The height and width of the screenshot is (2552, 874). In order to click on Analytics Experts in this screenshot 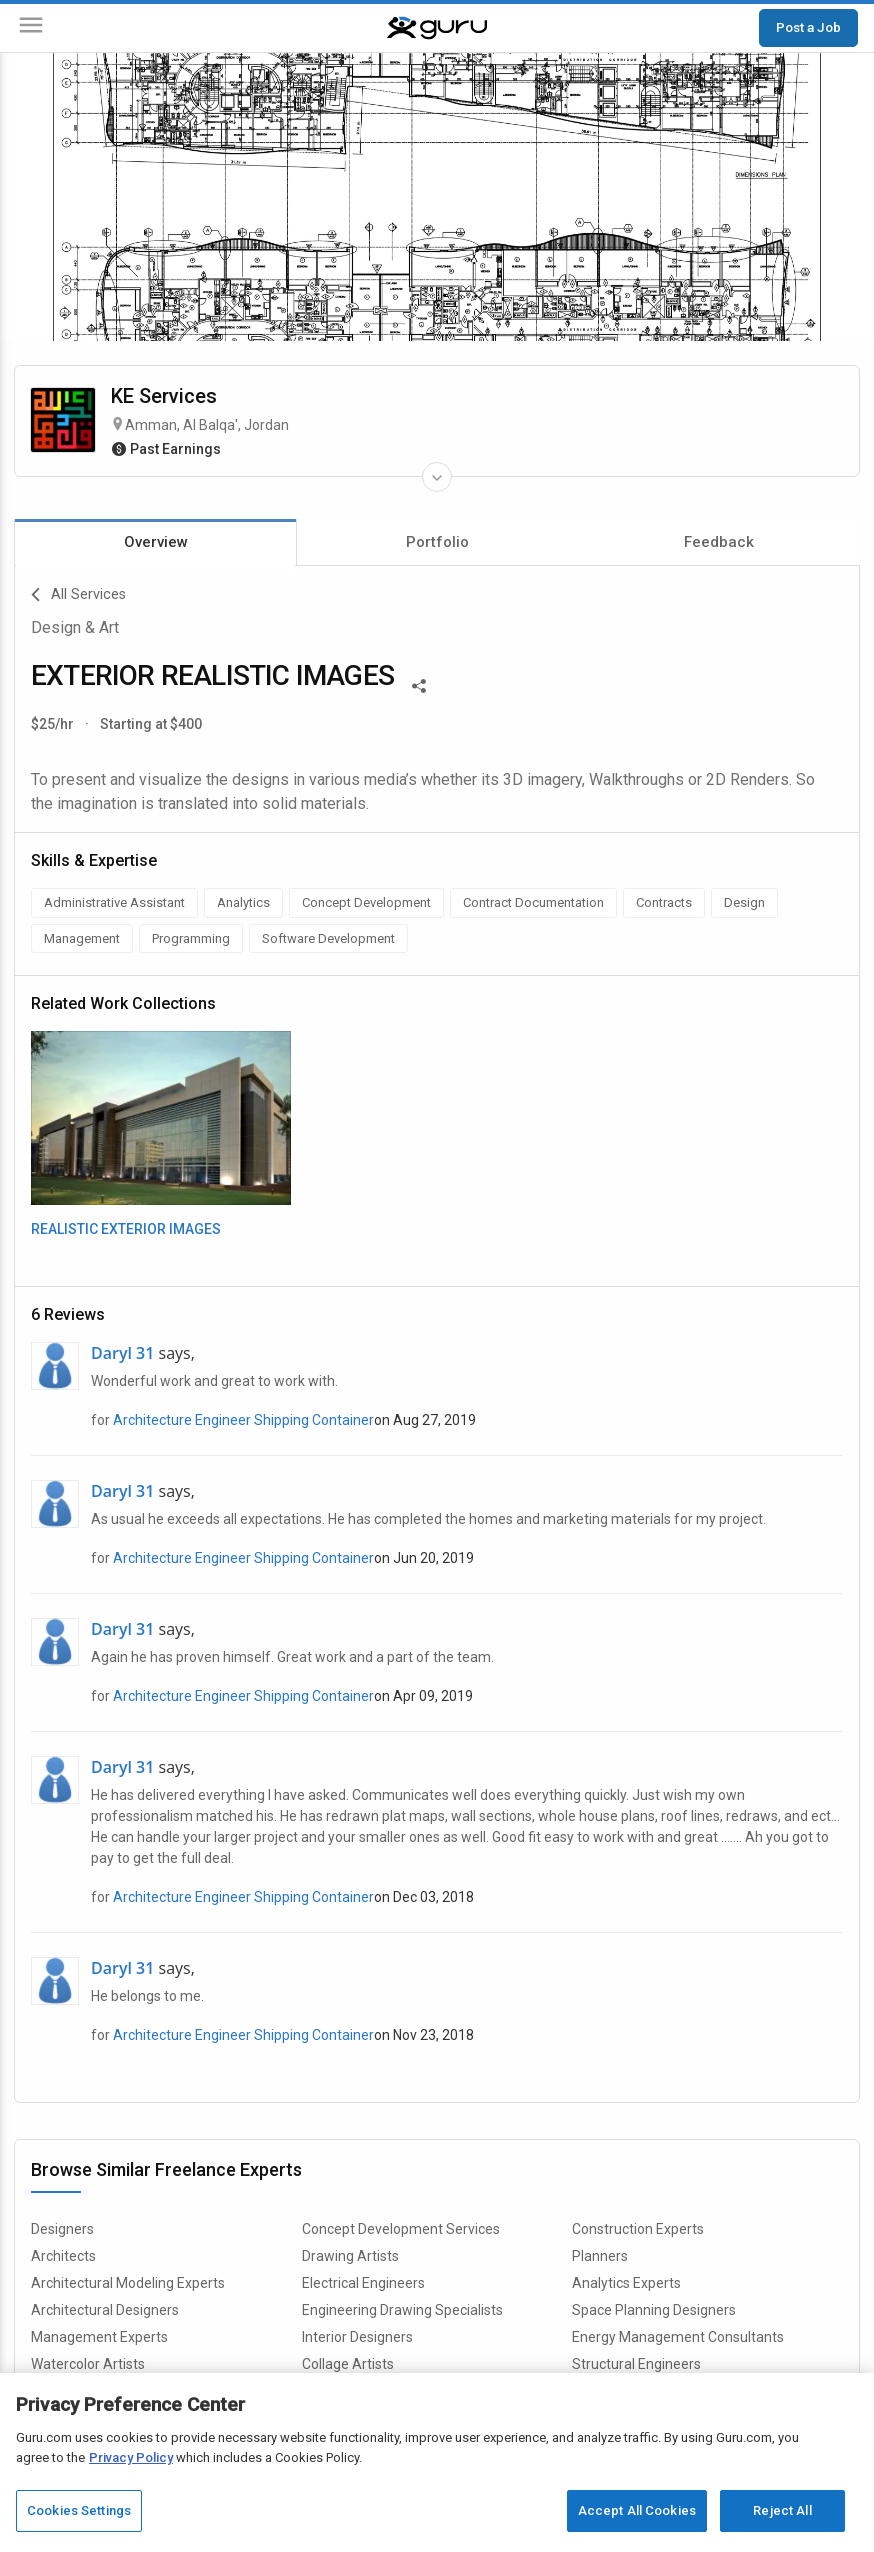, I will do `click(626, 2283)`.